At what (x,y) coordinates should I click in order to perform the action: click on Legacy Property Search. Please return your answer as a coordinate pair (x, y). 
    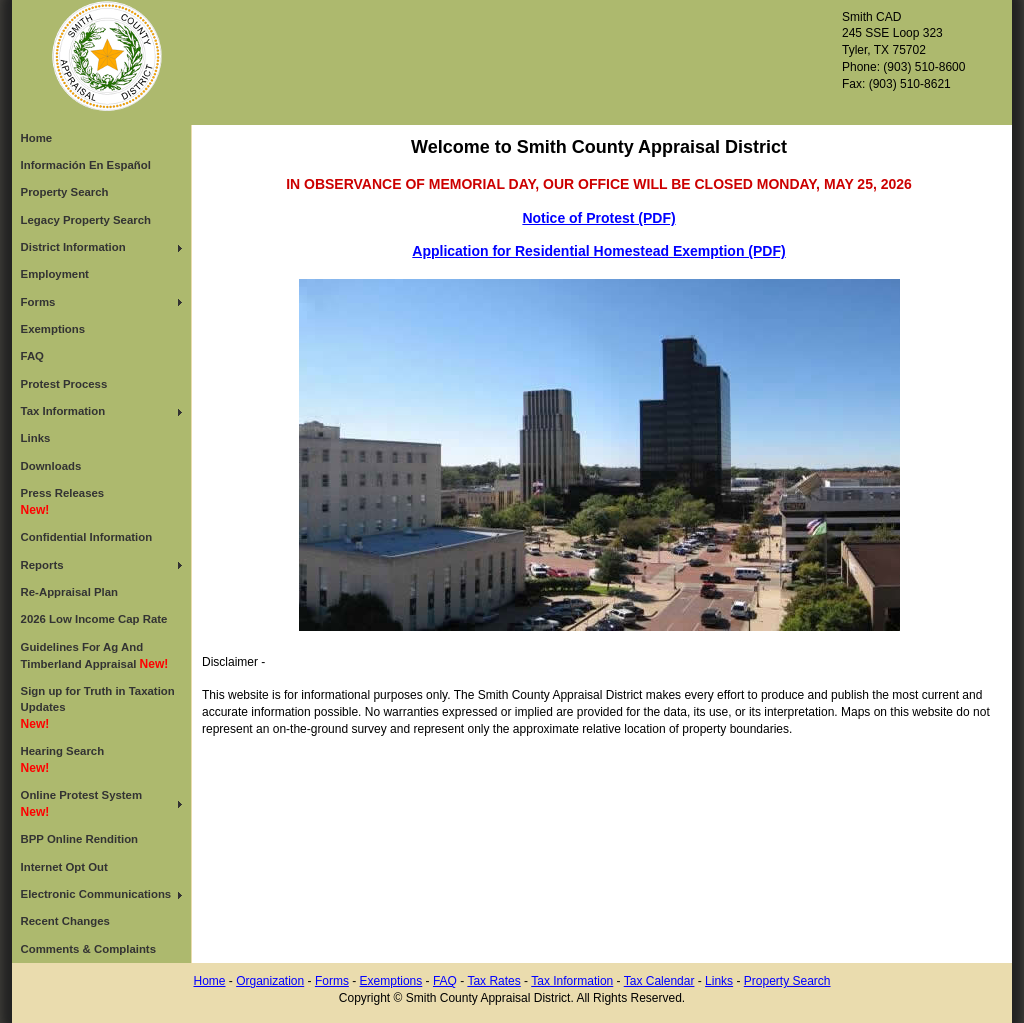
    Looking at the image, I should click on (86, 220).